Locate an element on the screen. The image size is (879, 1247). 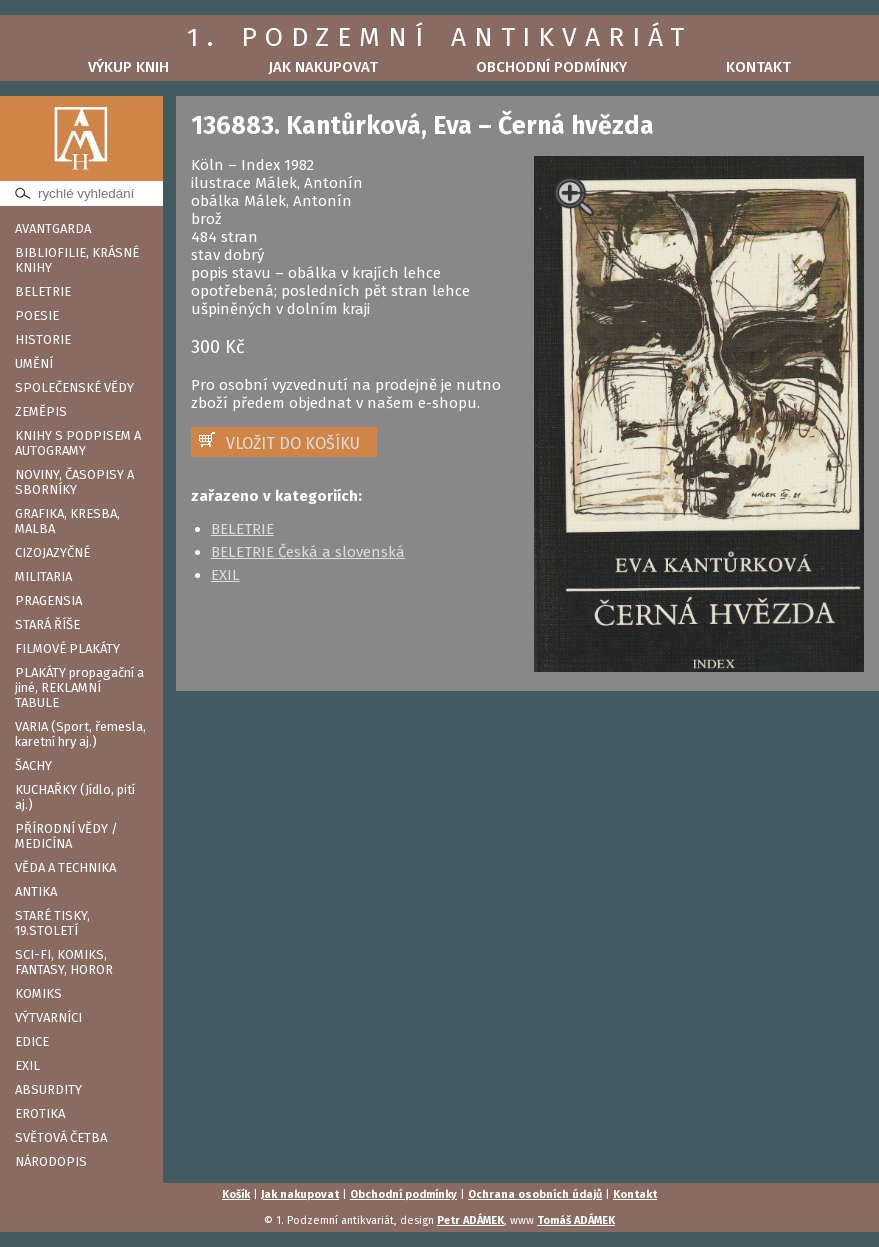
Ochrana osobních údajů is located at coordinates (535, 1194).